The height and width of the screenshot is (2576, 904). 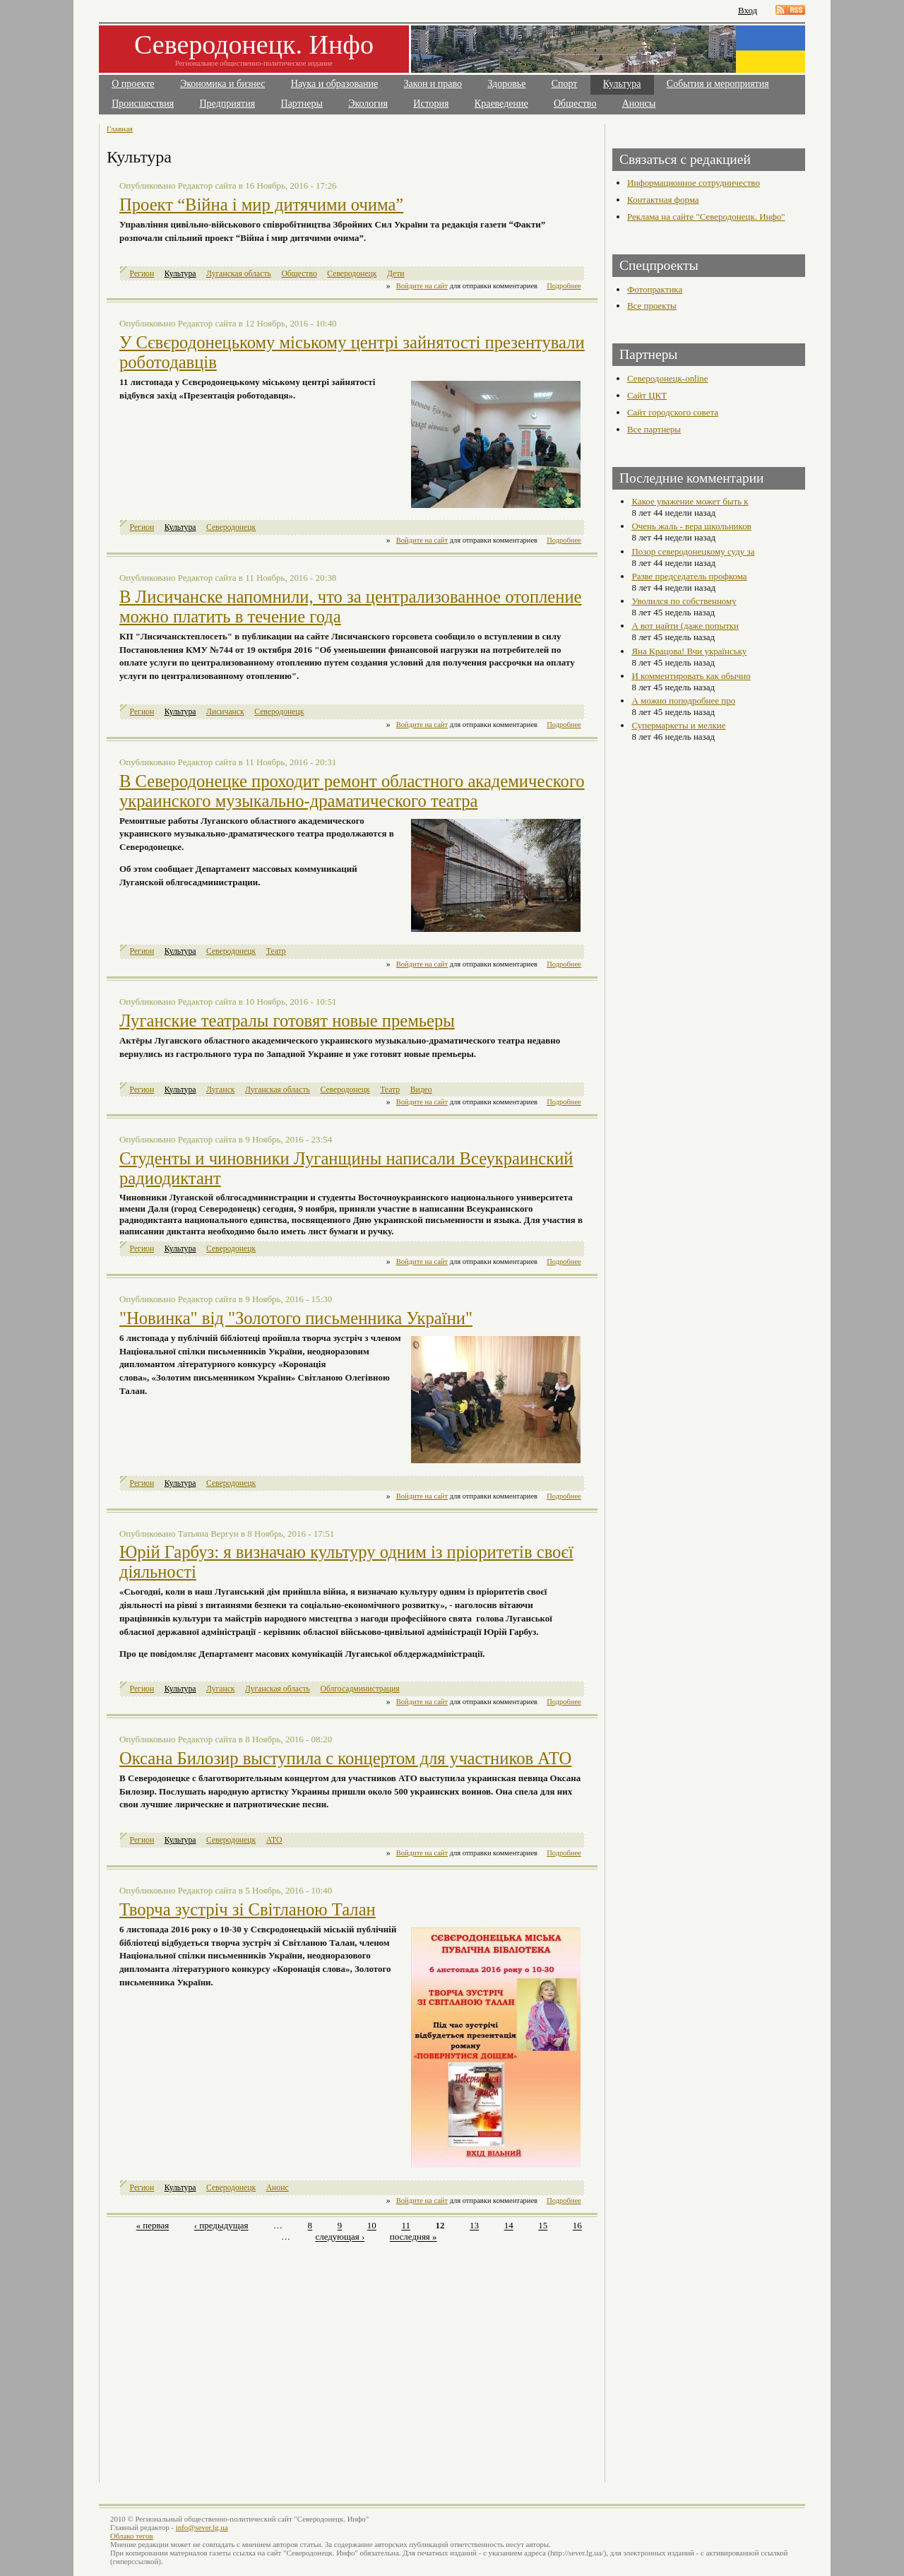 What do you see at coordinates (542, 2226) in the screenshot?
I see `15` at bounding box center [542, 2226].